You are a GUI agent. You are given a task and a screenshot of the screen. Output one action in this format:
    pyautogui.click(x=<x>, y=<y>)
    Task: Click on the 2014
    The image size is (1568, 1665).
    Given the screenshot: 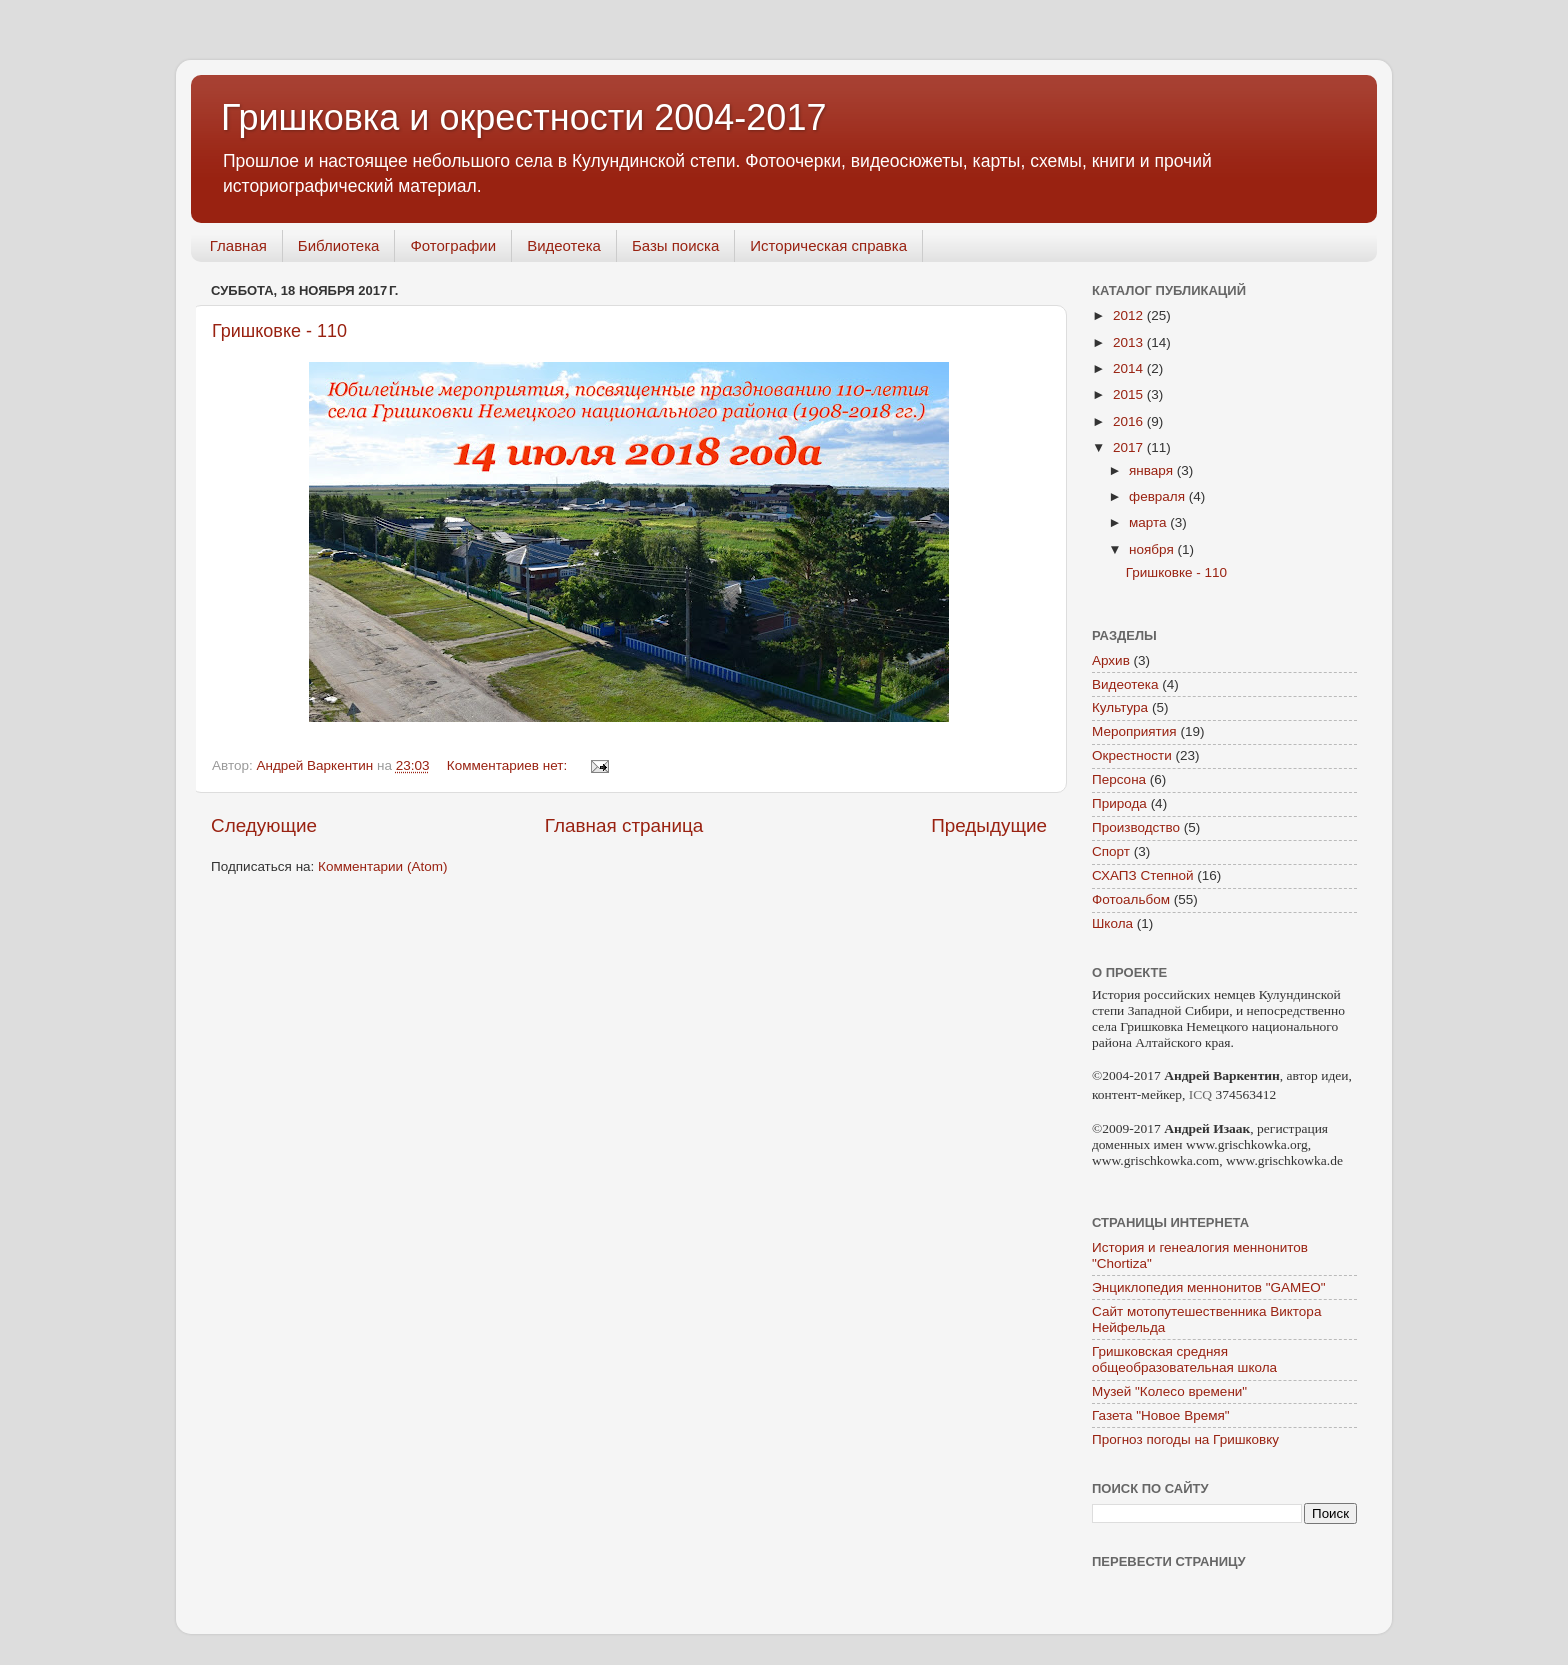 What is the action you would take?
    pyautogui.click(x=1130, y=368)
    